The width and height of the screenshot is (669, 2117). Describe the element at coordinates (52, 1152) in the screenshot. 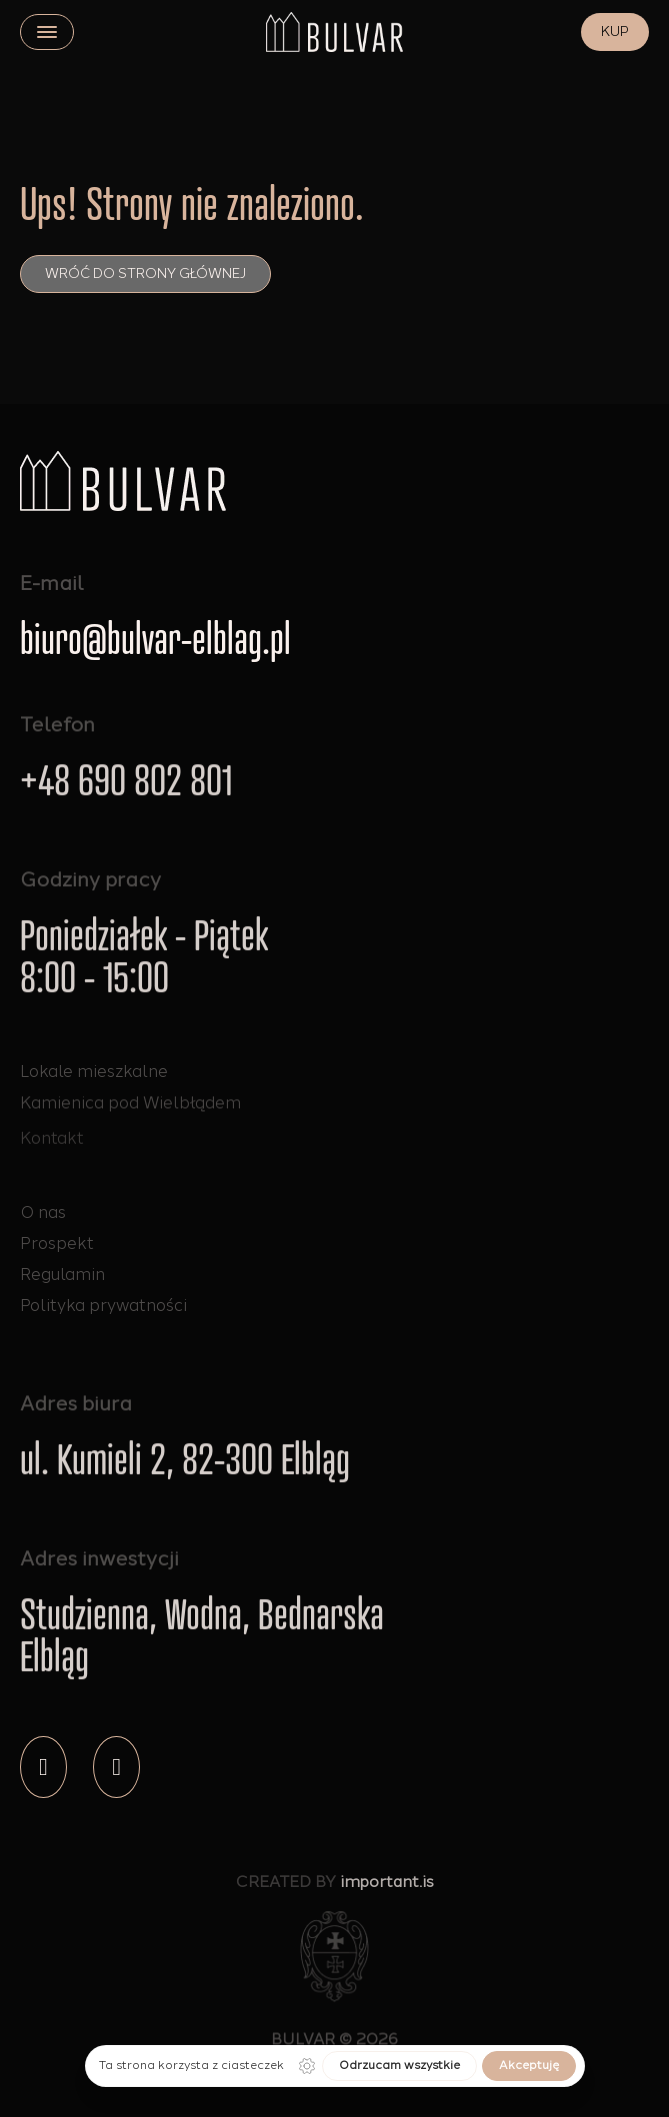

I see `Kontakt` at that location.